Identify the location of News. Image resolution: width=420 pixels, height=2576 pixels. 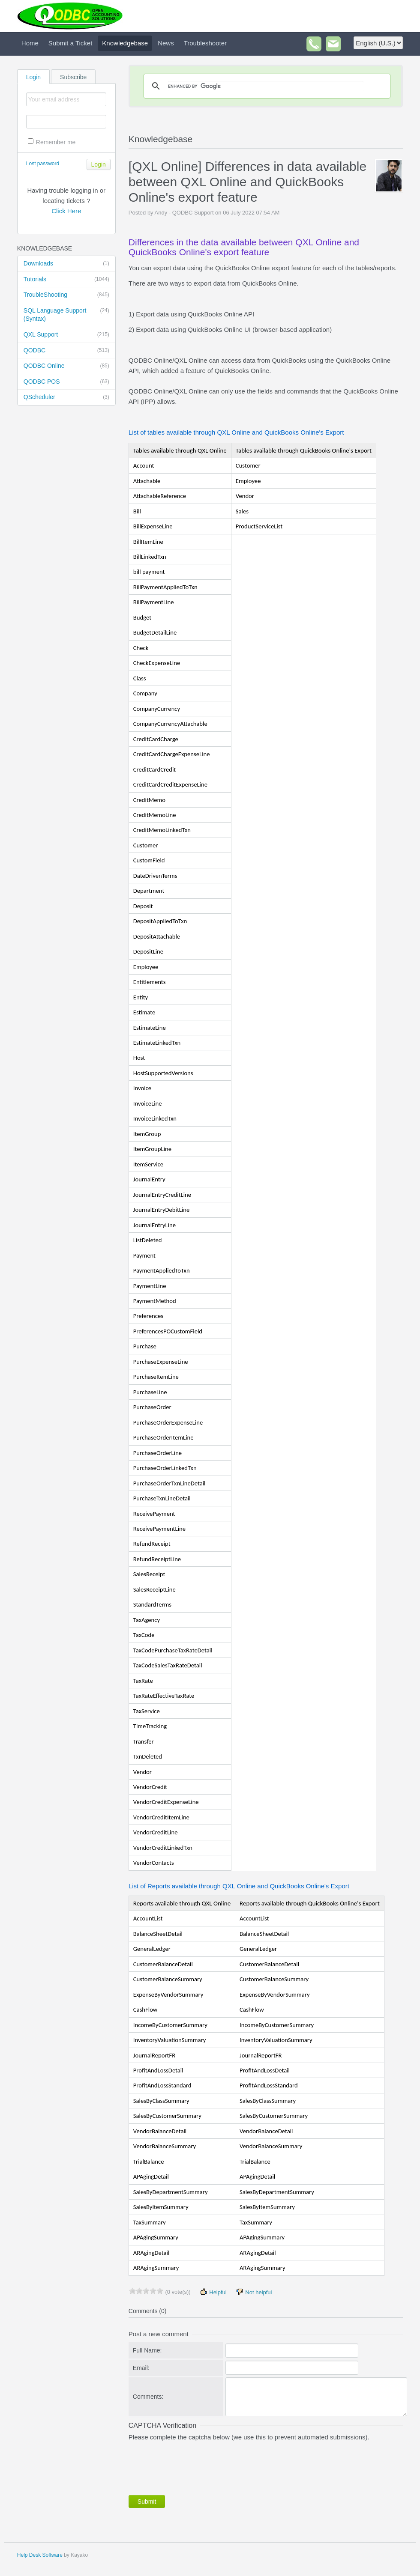
(166, 43).